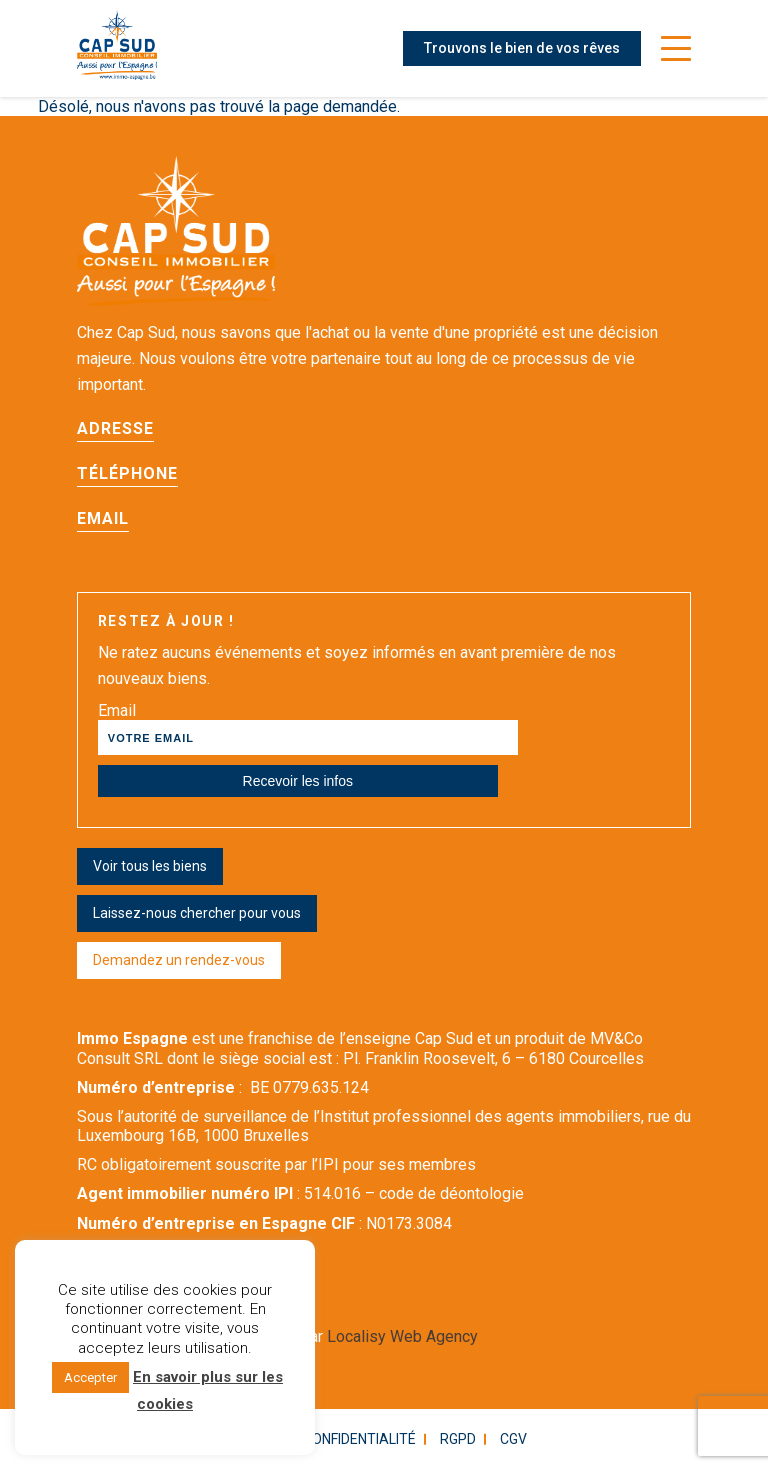  What do you see at coordinates (150, 866) in the screenshot?
I see `Voir tous les biens` at bounding box center [150, 866].